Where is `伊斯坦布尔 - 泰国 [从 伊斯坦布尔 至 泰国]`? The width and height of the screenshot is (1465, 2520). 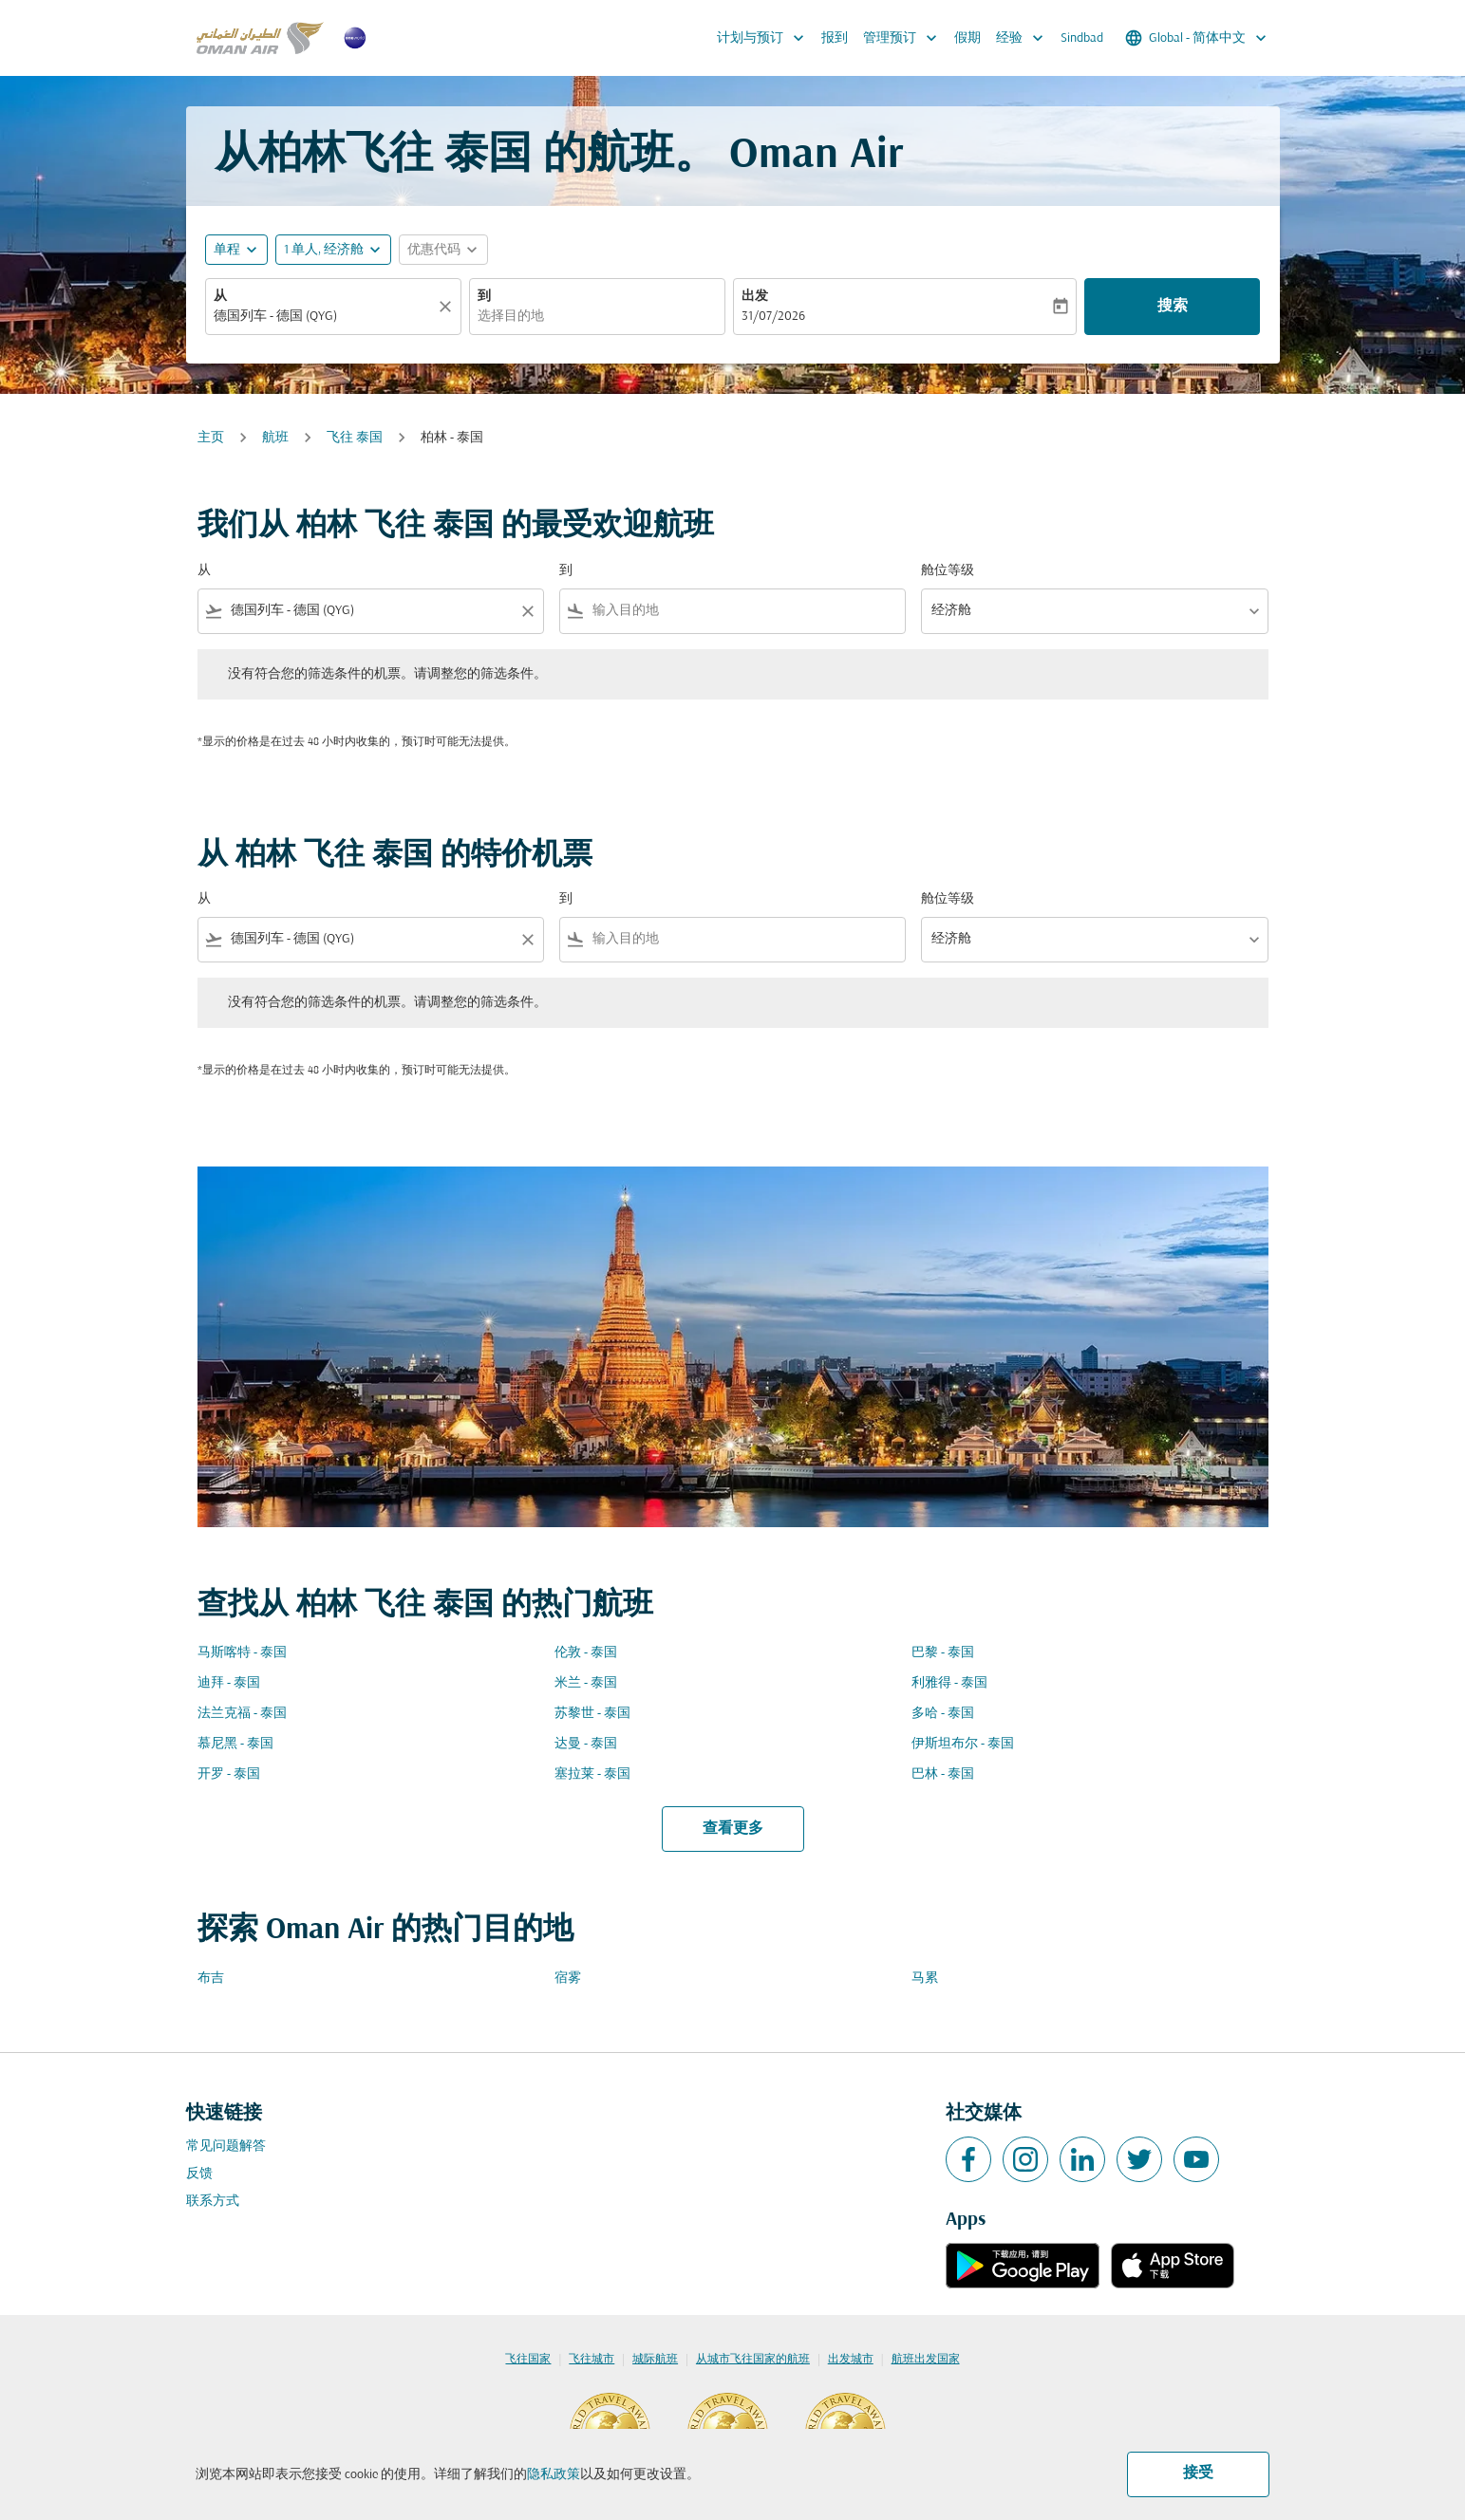 伊斯坦布尔 - 泰国 [从 伊斯坦布尔 至 泰国] is located at coordinates (962, 1744).